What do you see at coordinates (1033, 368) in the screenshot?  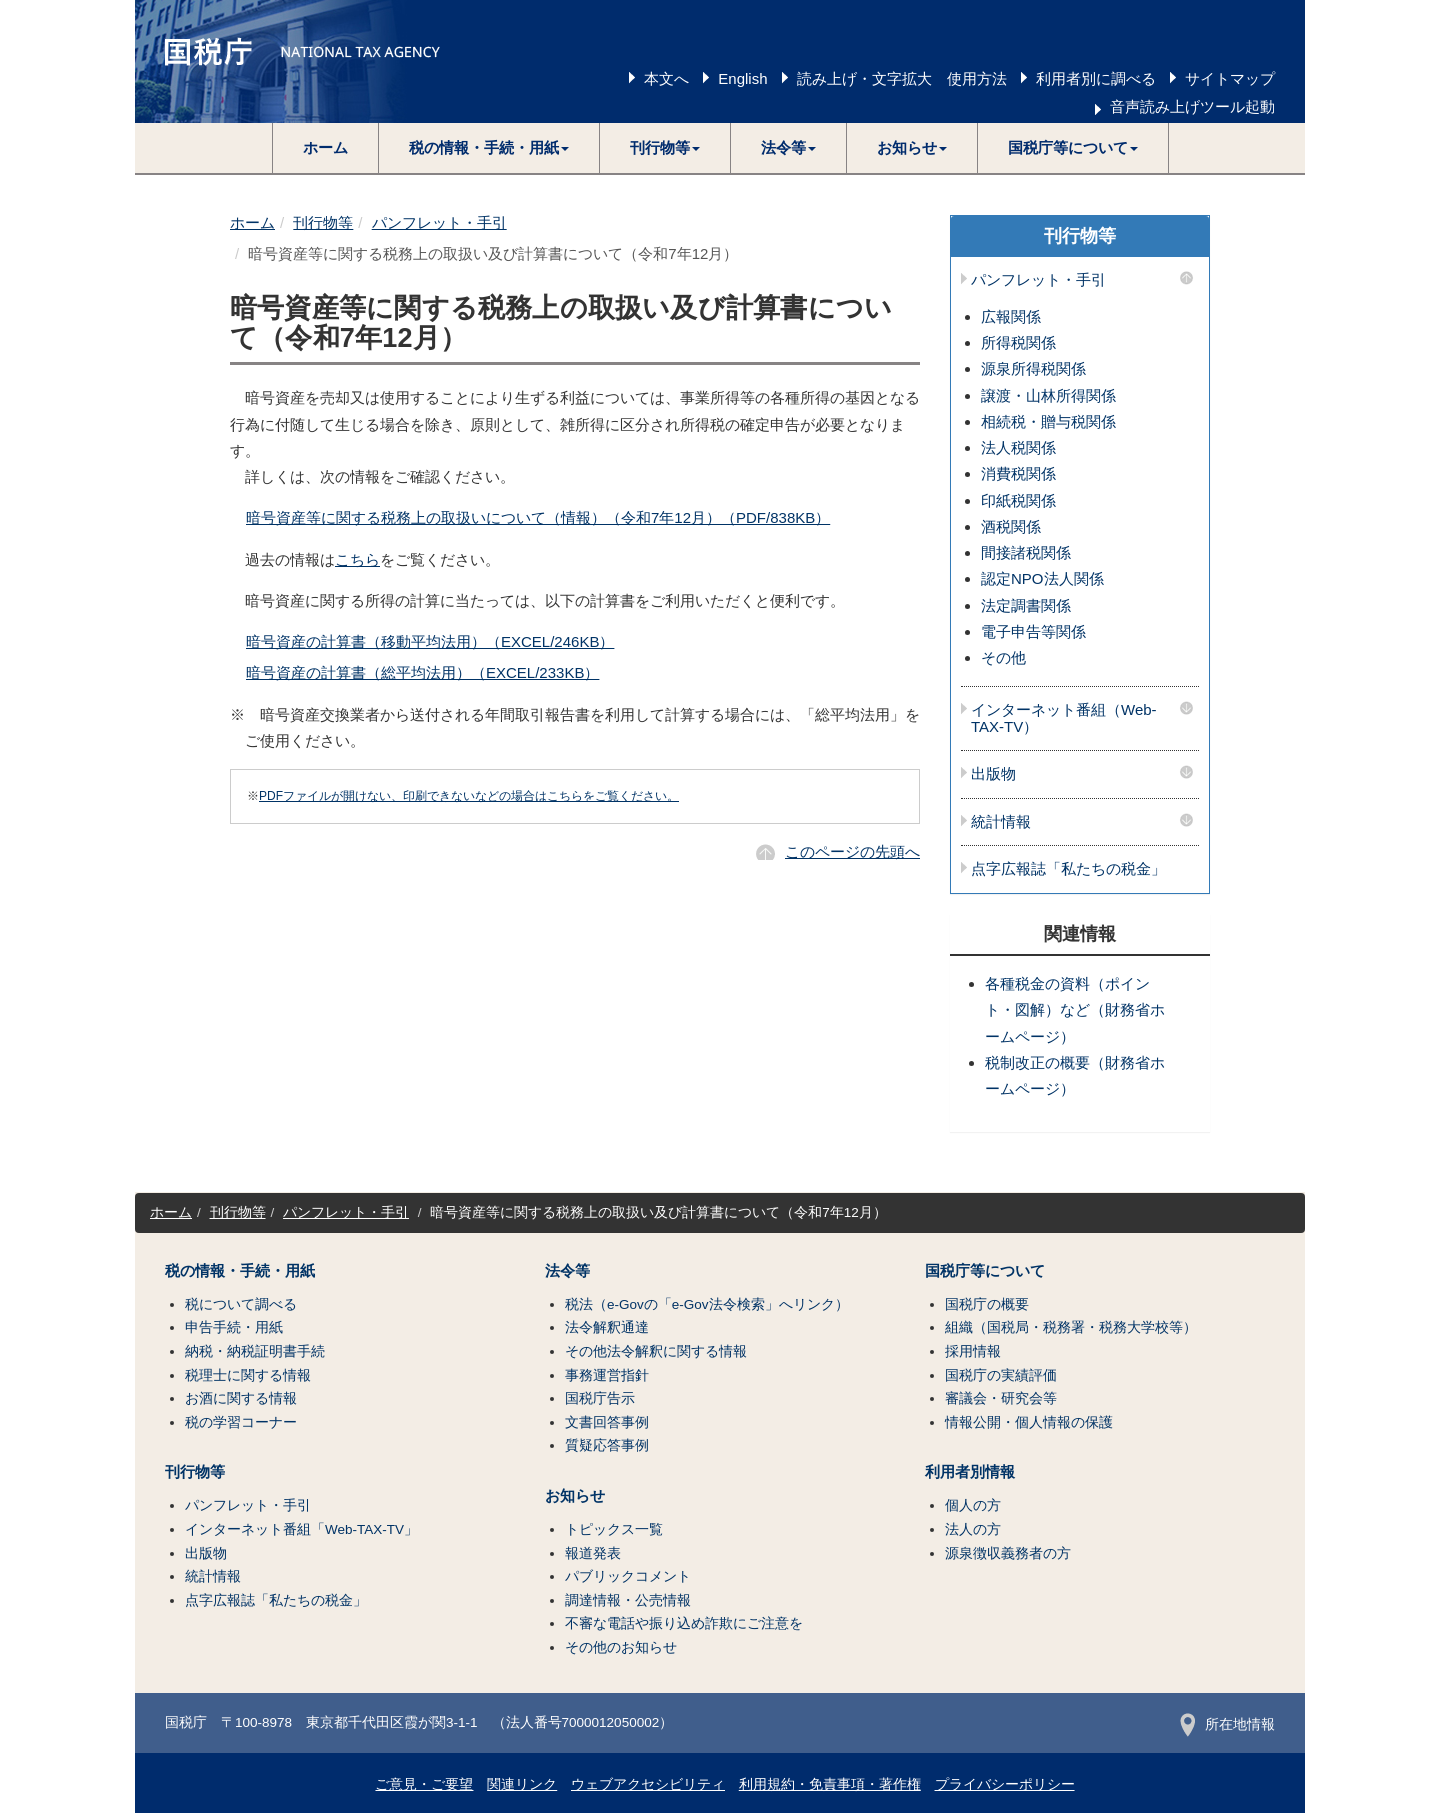 I see `源泉所得税関係` at bounding box center [1033, 368].